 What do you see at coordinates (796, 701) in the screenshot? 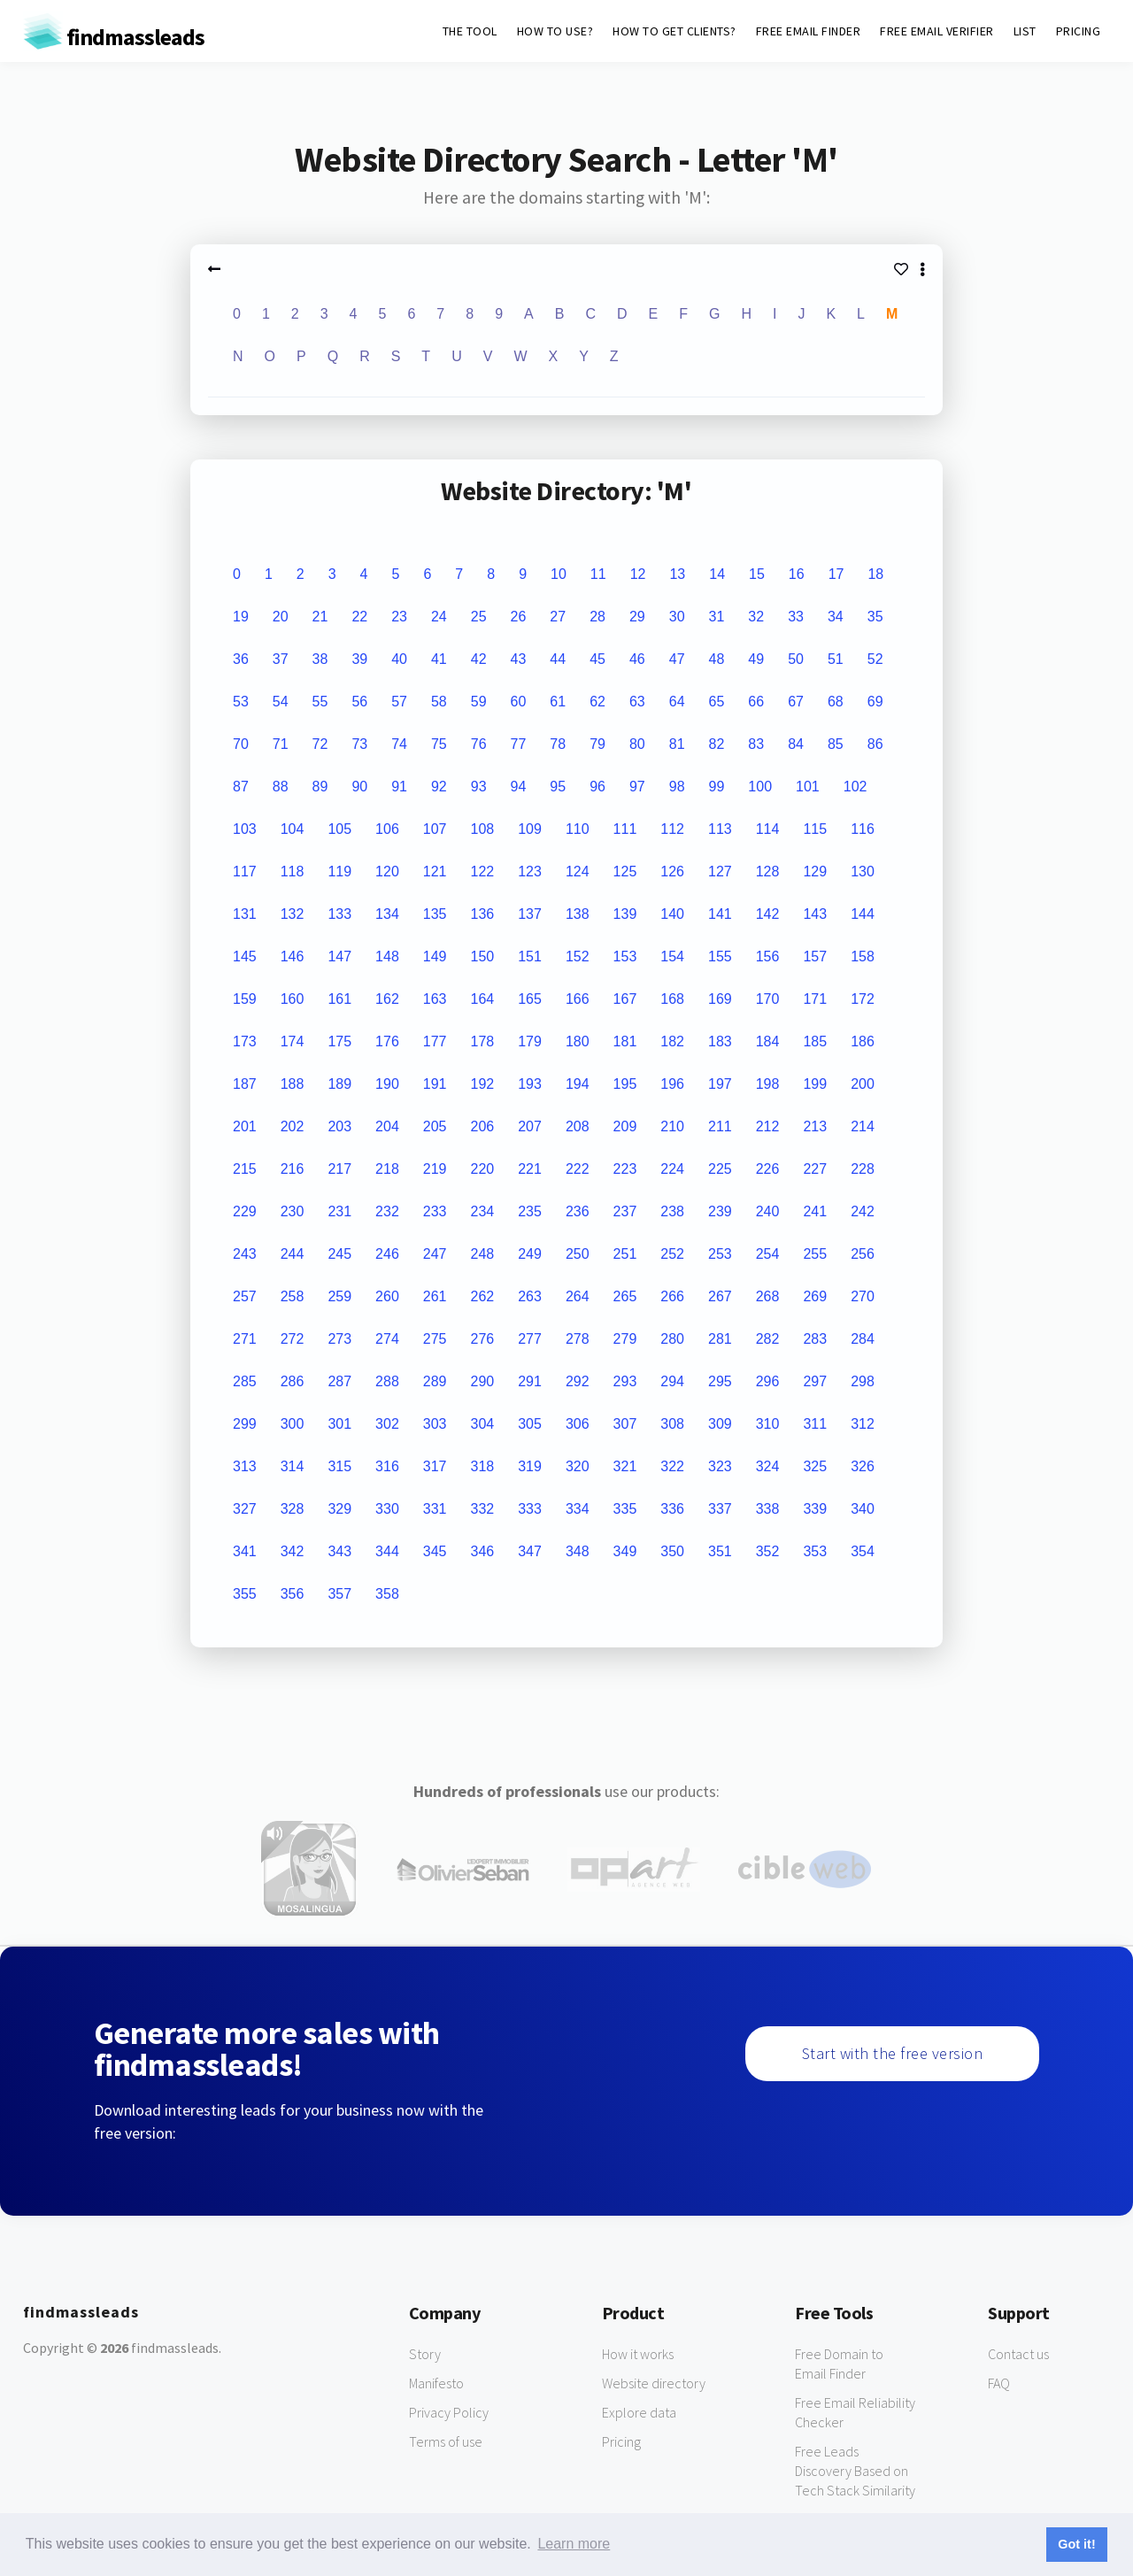
I see `67` at bounding box center [796, 701].